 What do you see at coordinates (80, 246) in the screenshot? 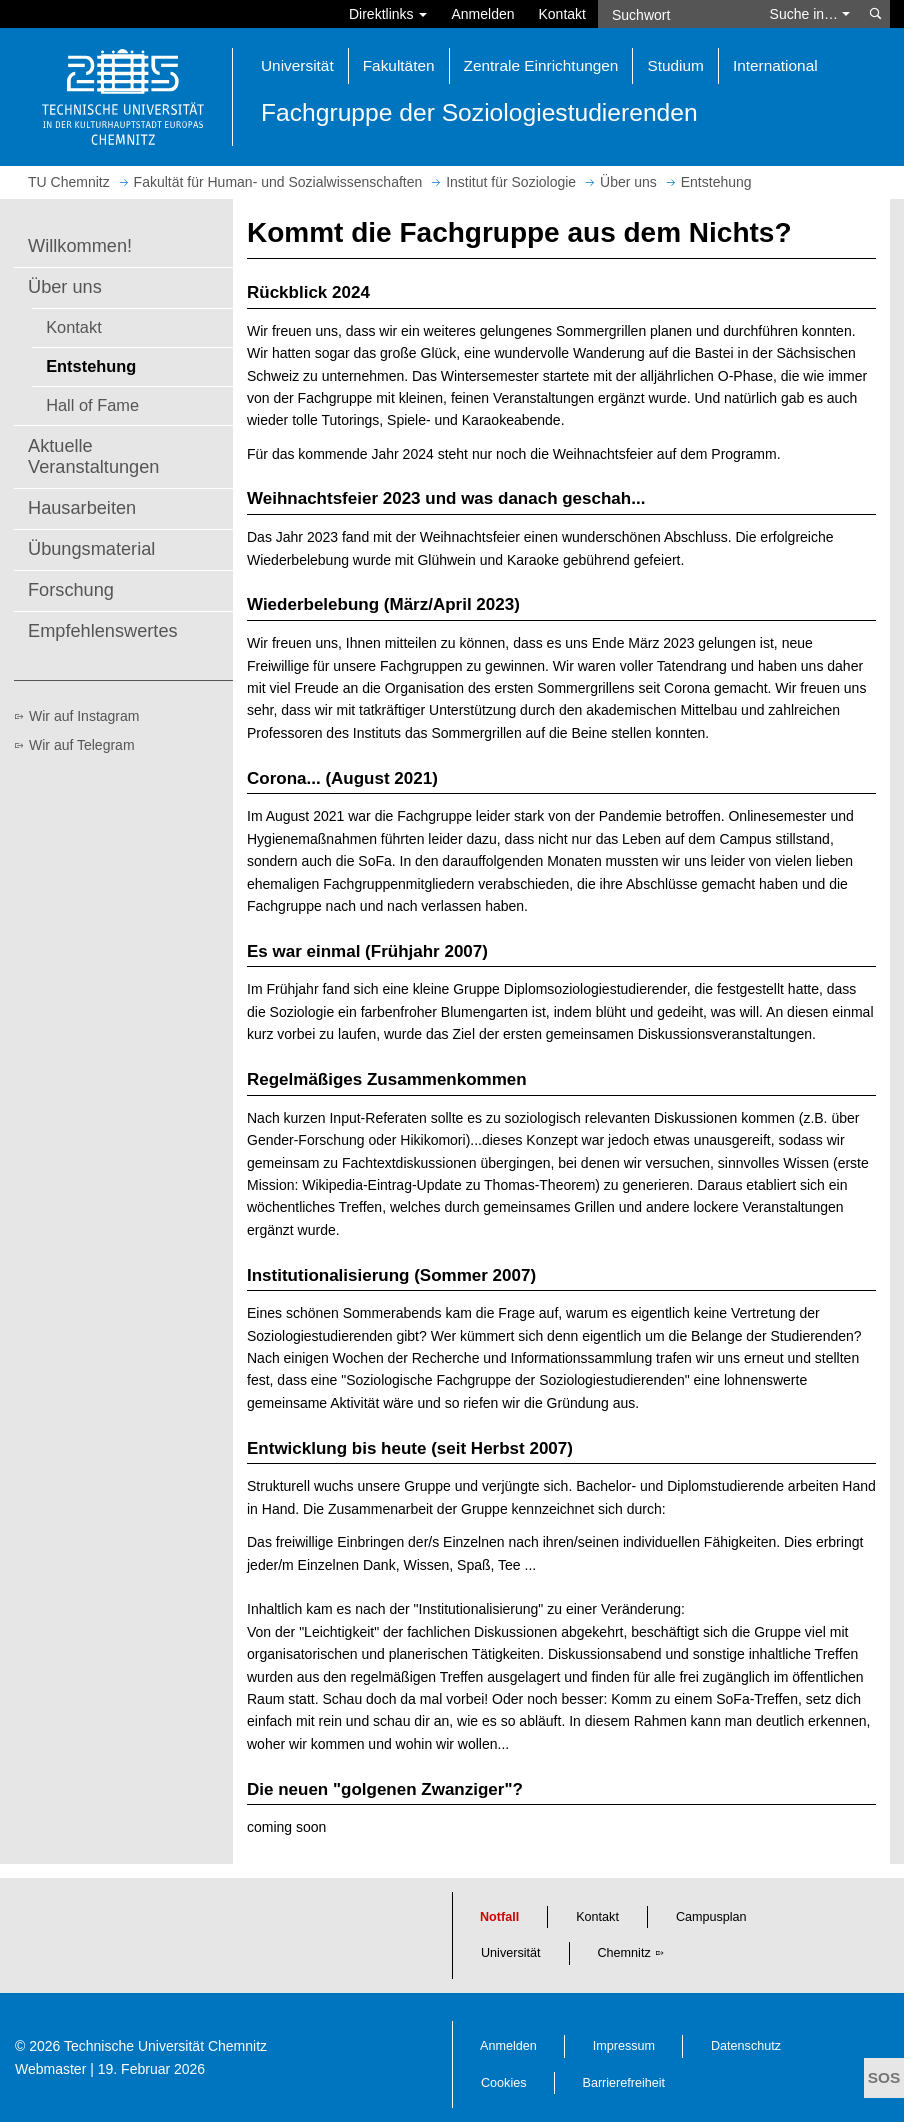
I see `Willkommen!` at bounding box center [80, 246].